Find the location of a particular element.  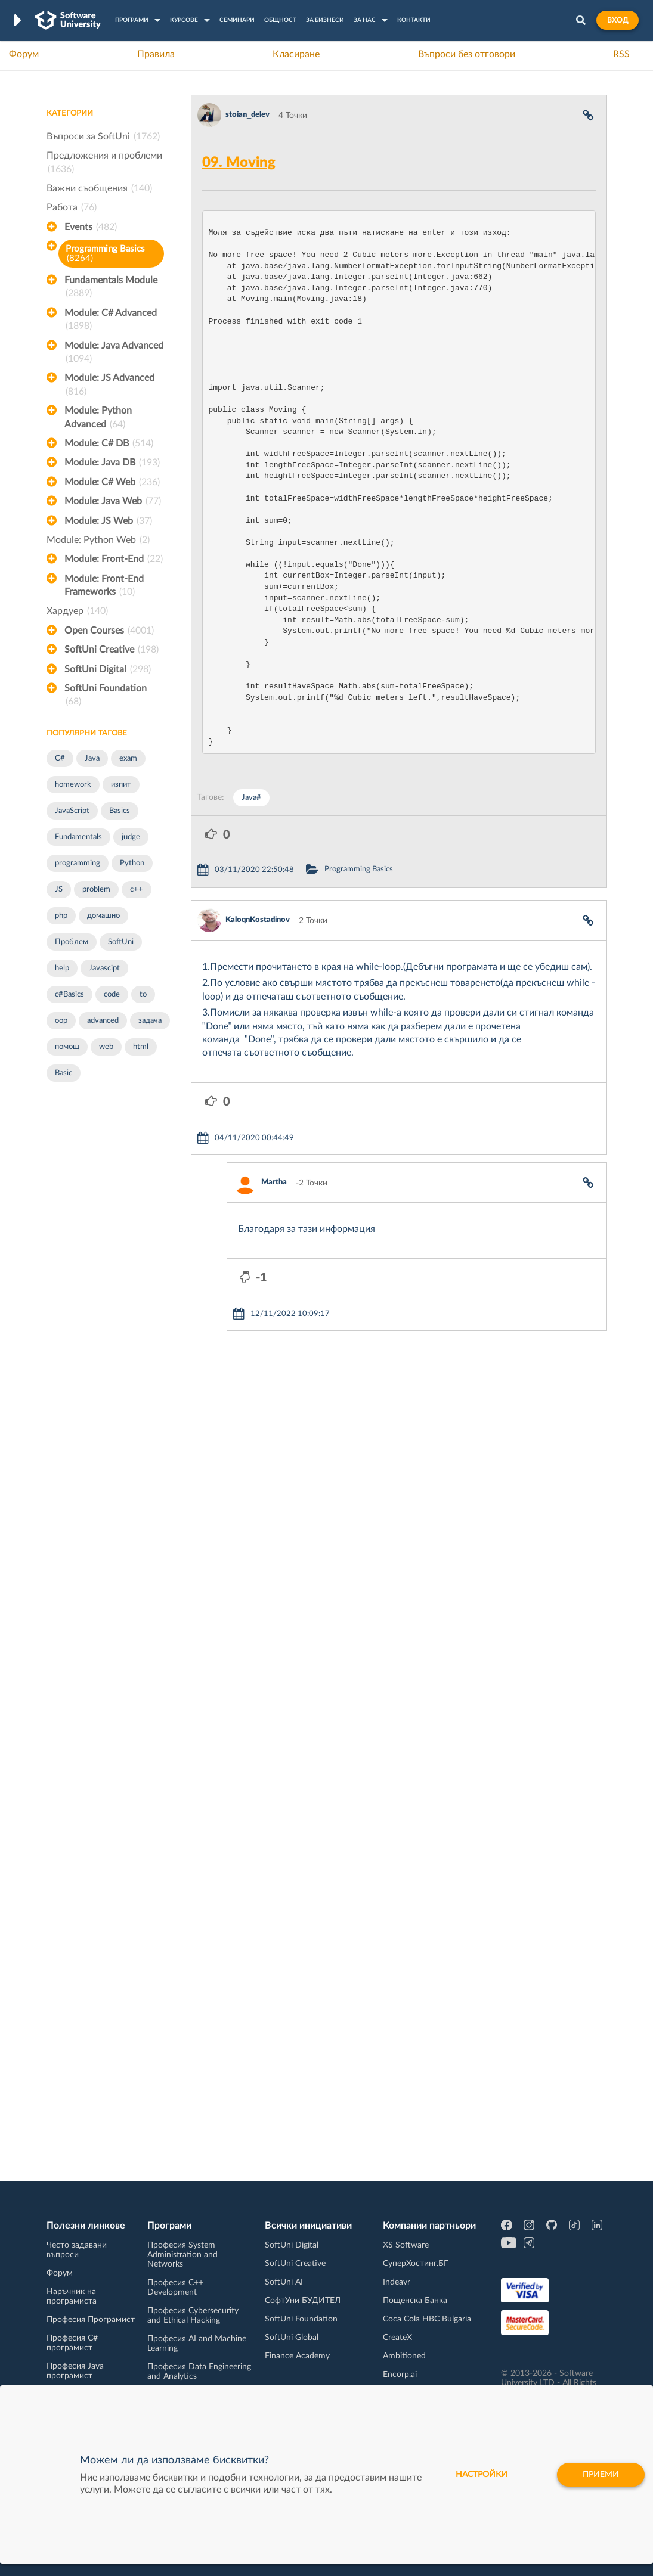

СуперХостинг.БГ is located at coordinates (415, 2264).